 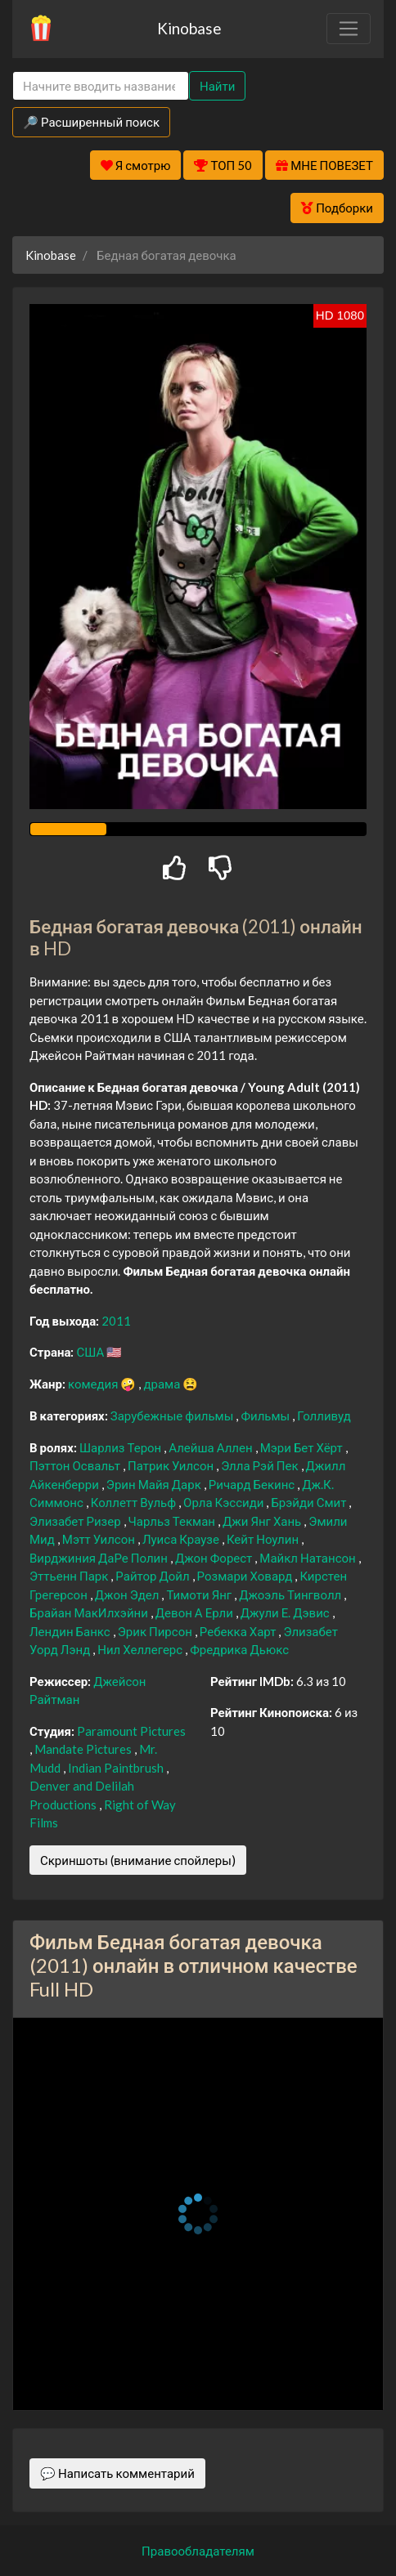 I want to click on Paramount Pictures, so click(x=131, y=1731).